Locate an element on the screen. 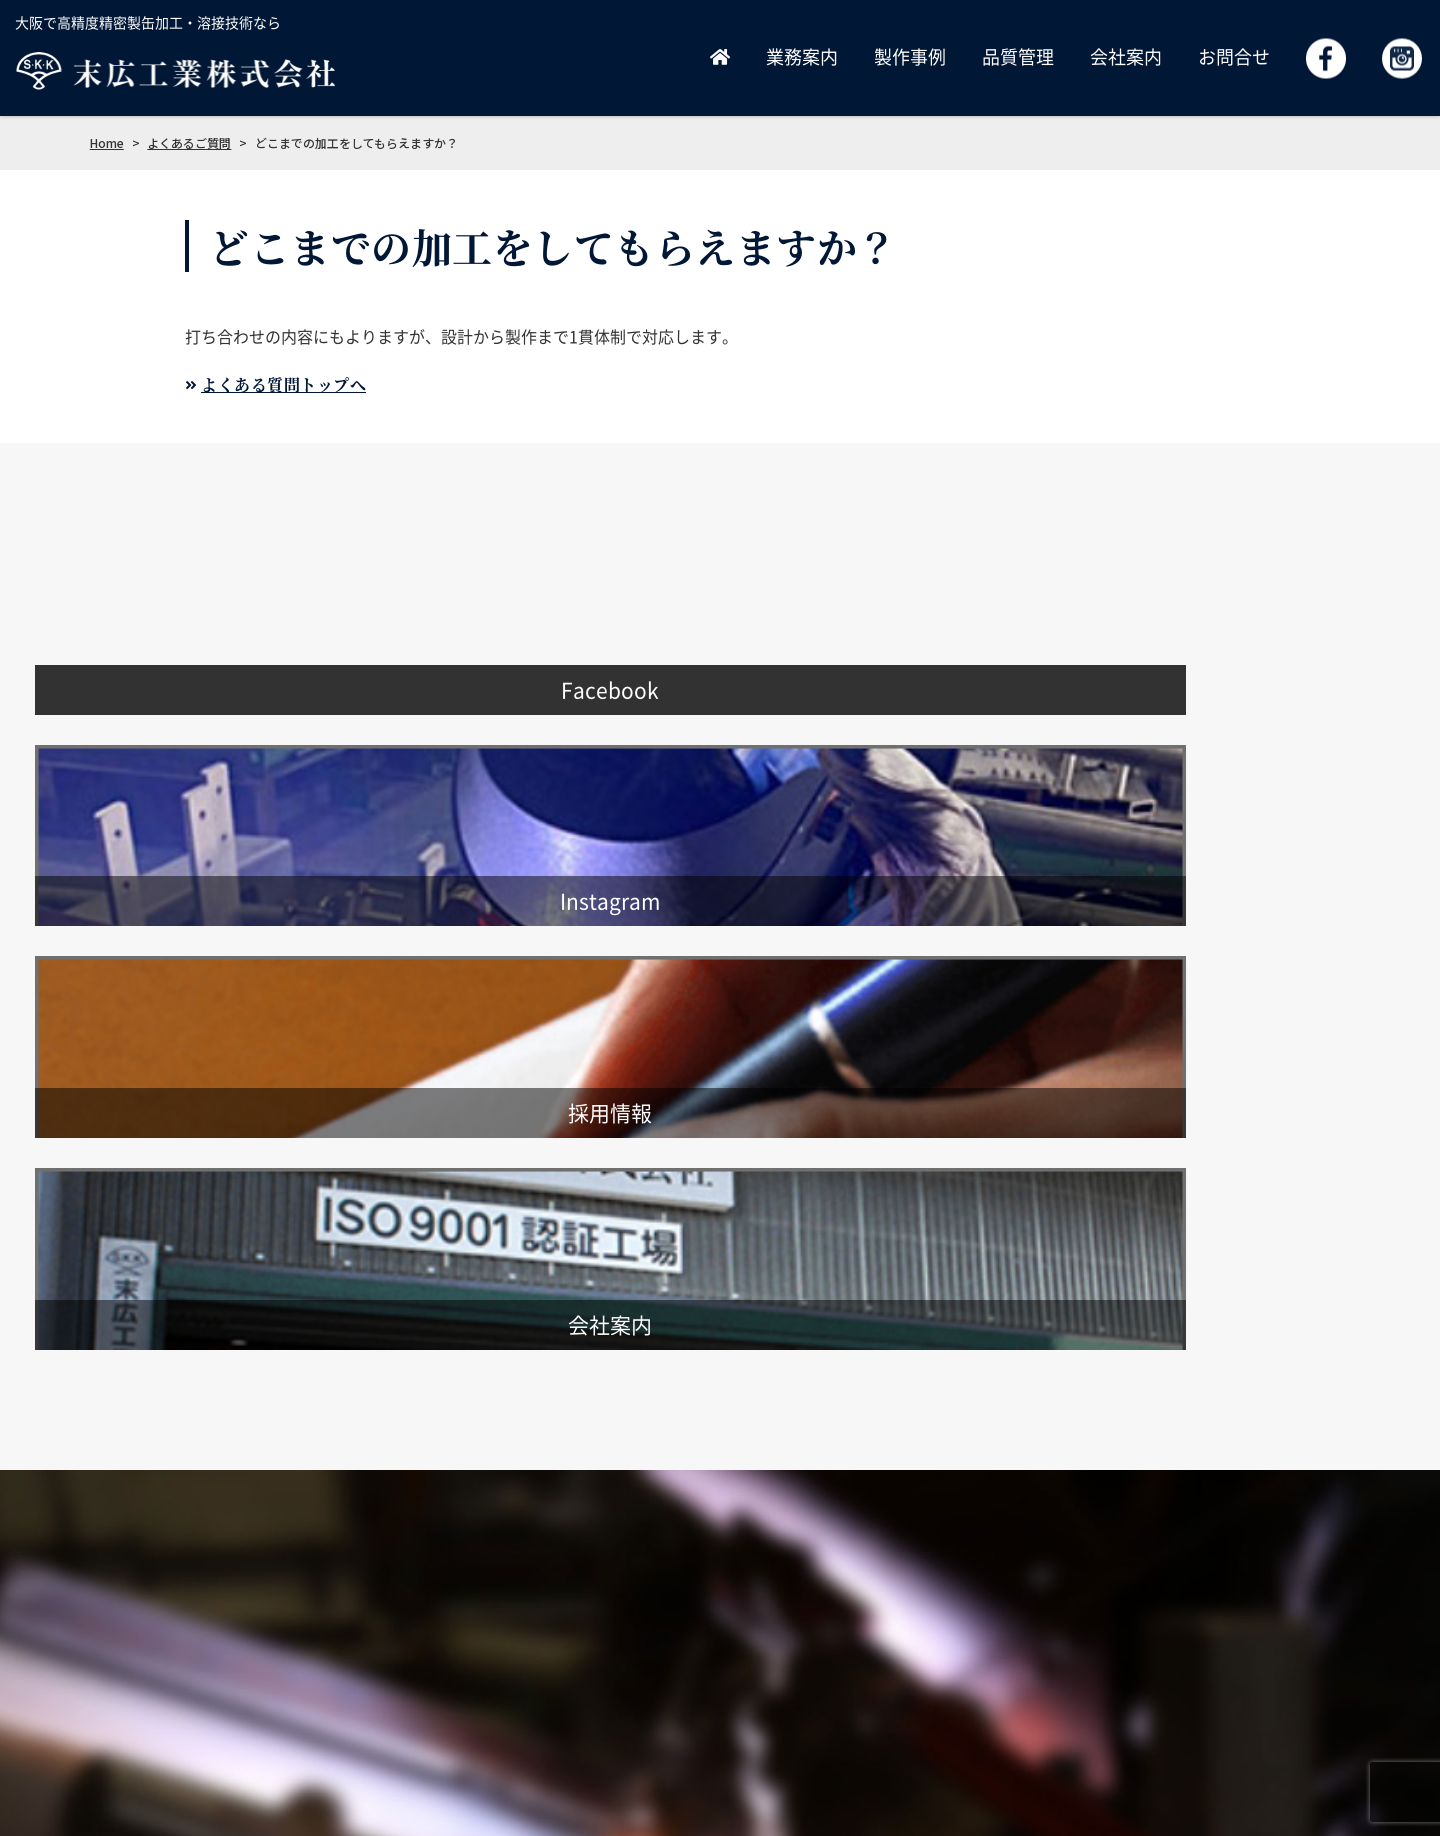  よくあるご質問 is located at coordinates (1299, 1672).